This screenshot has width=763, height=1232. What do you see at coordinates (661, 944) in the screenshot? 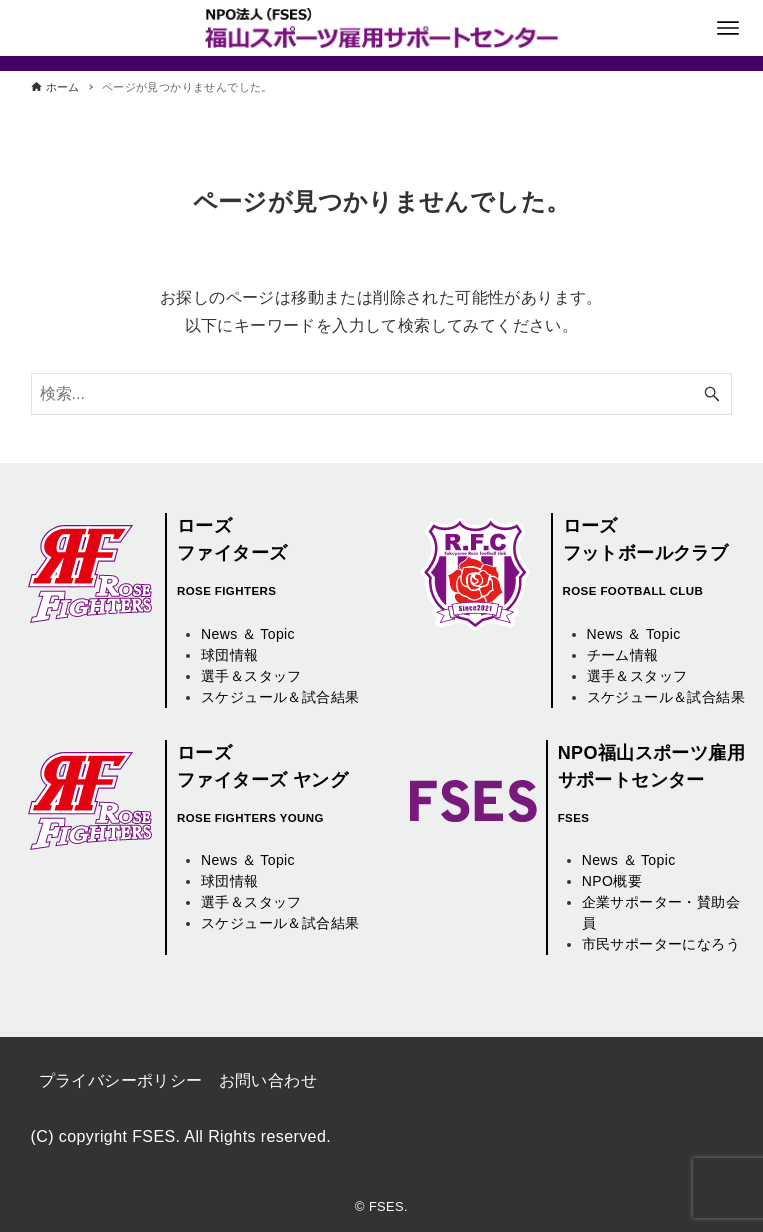
I see `市民サポーターになろう` at bounding box center [661, 944].